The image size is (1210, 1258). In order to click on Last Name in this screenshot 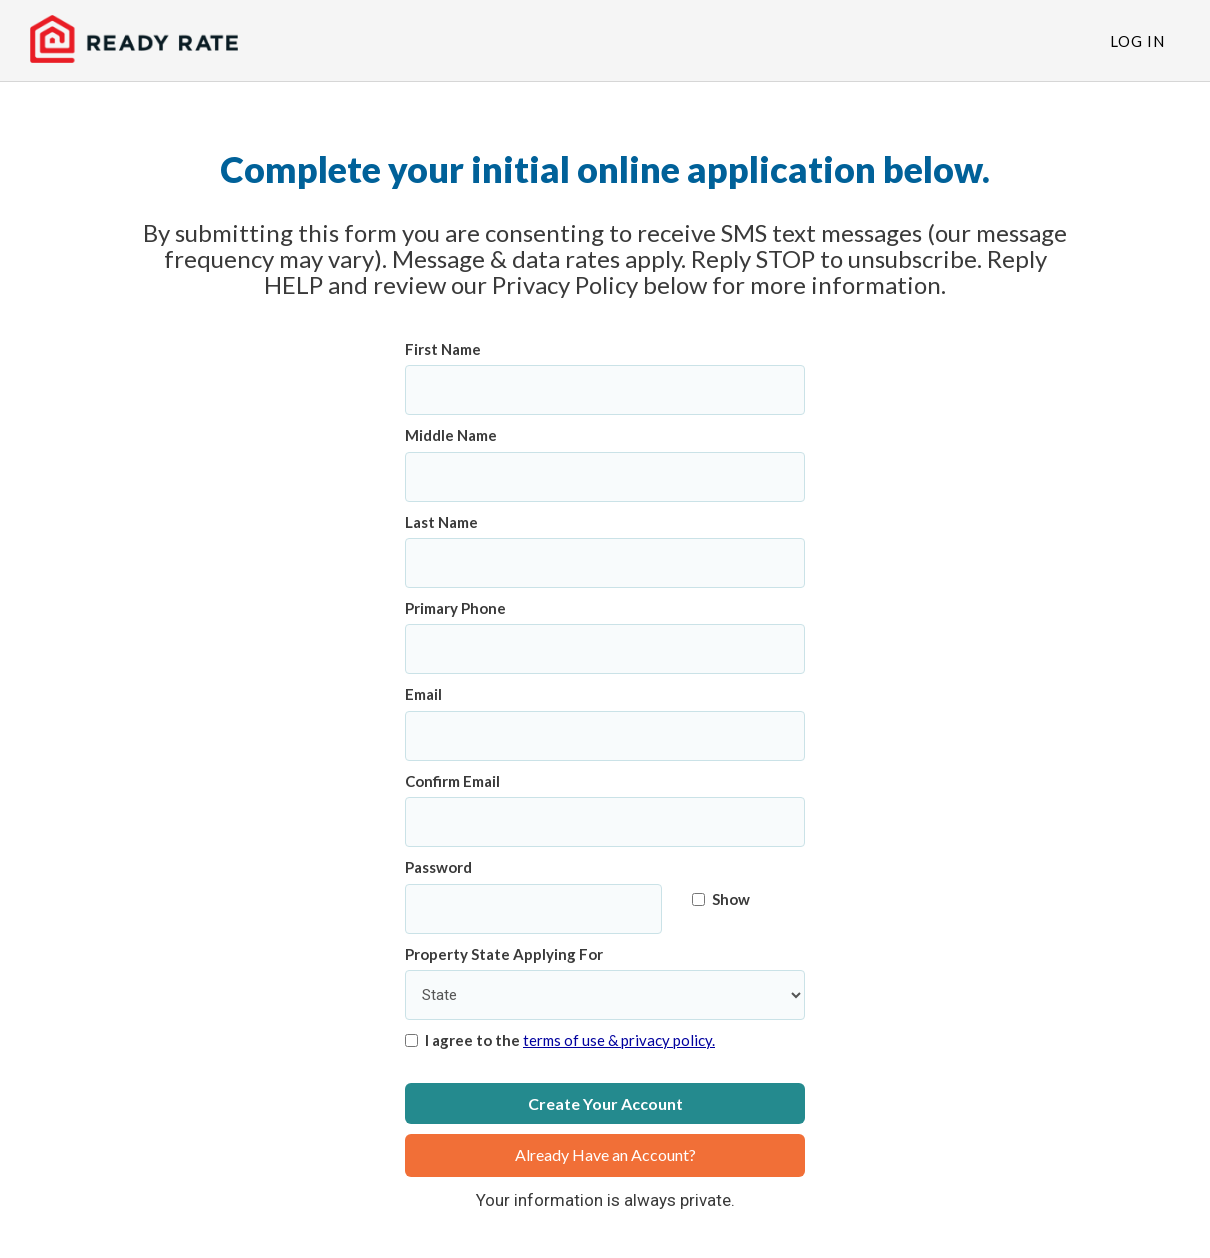, I will do `click(441, 522)`.